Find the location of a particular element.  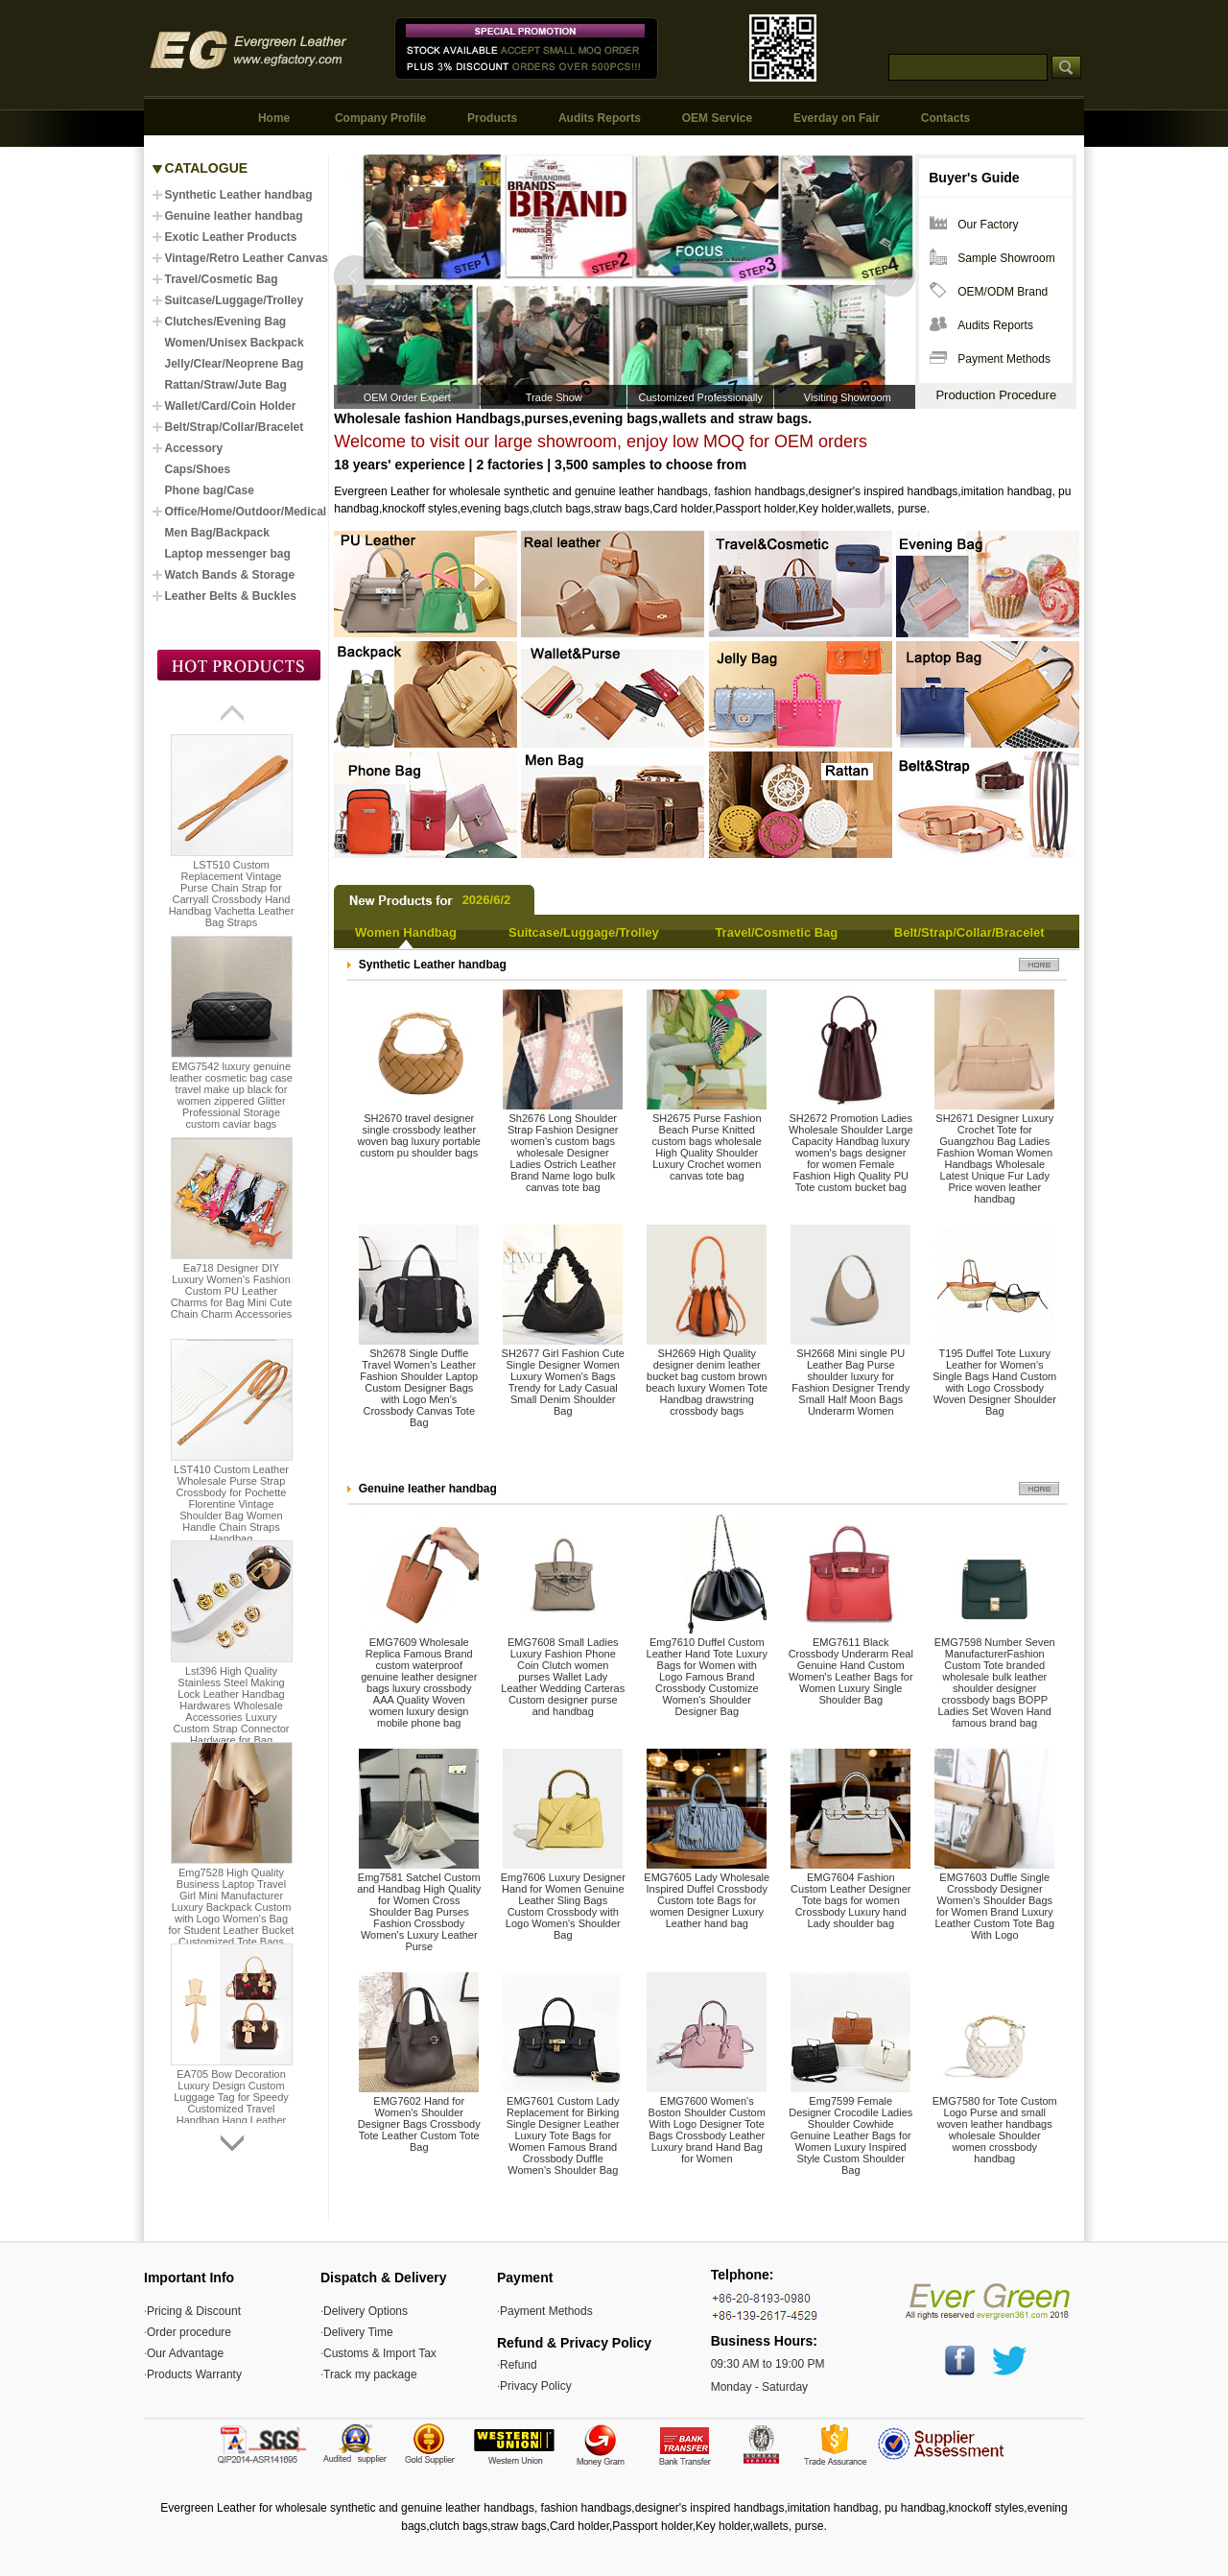

OEM Order Expert is located at coordinates (407, 397).